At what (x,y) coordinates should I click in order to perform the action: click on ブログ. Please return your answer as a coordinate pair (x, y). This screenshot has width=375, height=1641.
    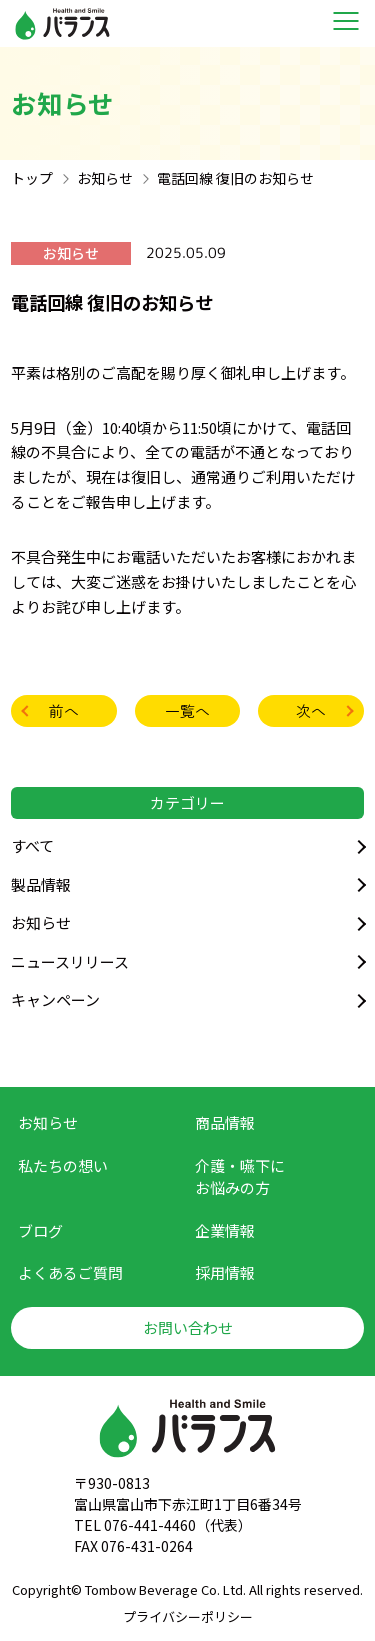
    Looking at the image, I should click on (40, 1230).